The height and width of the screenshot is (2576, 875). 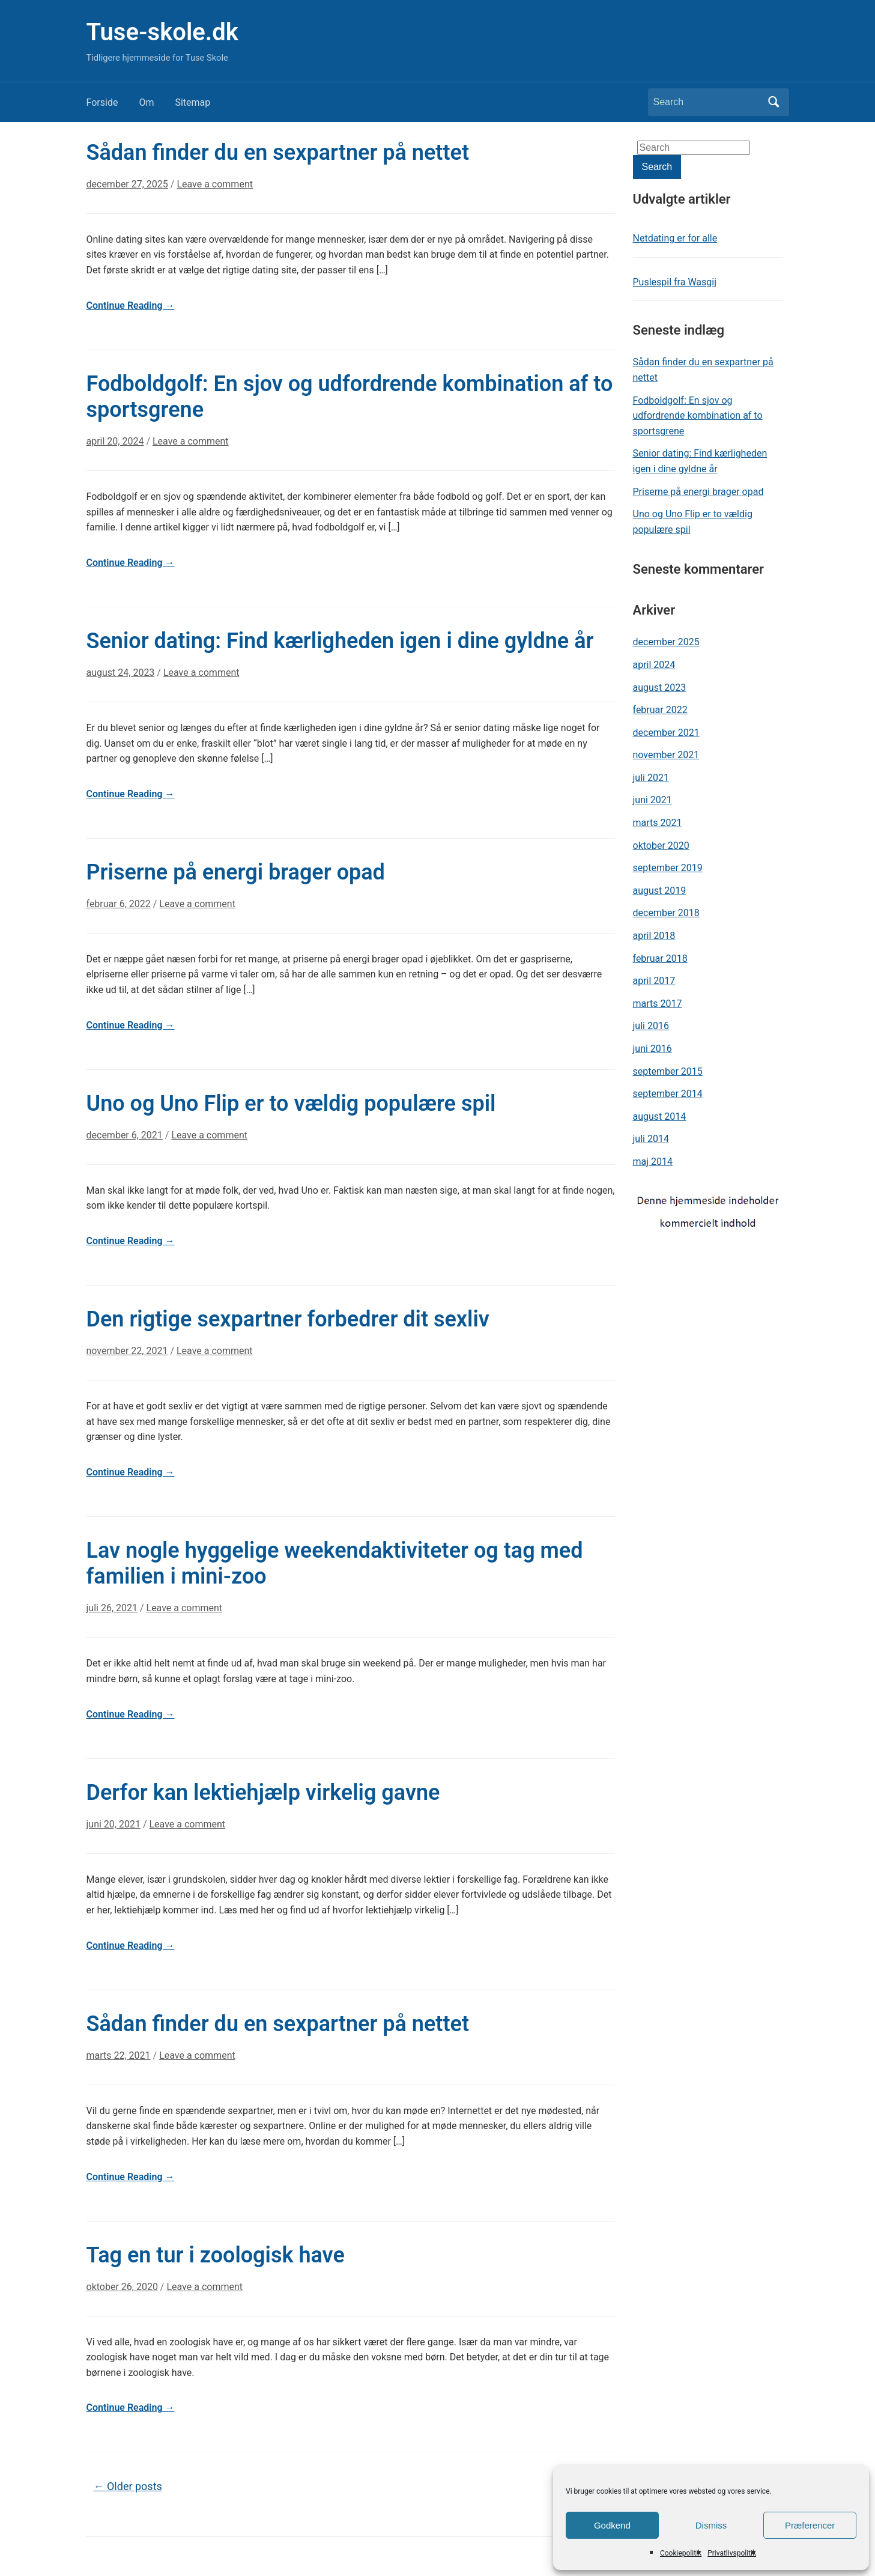 I want to click on april 20, 2024, so click(x=115, y=441).